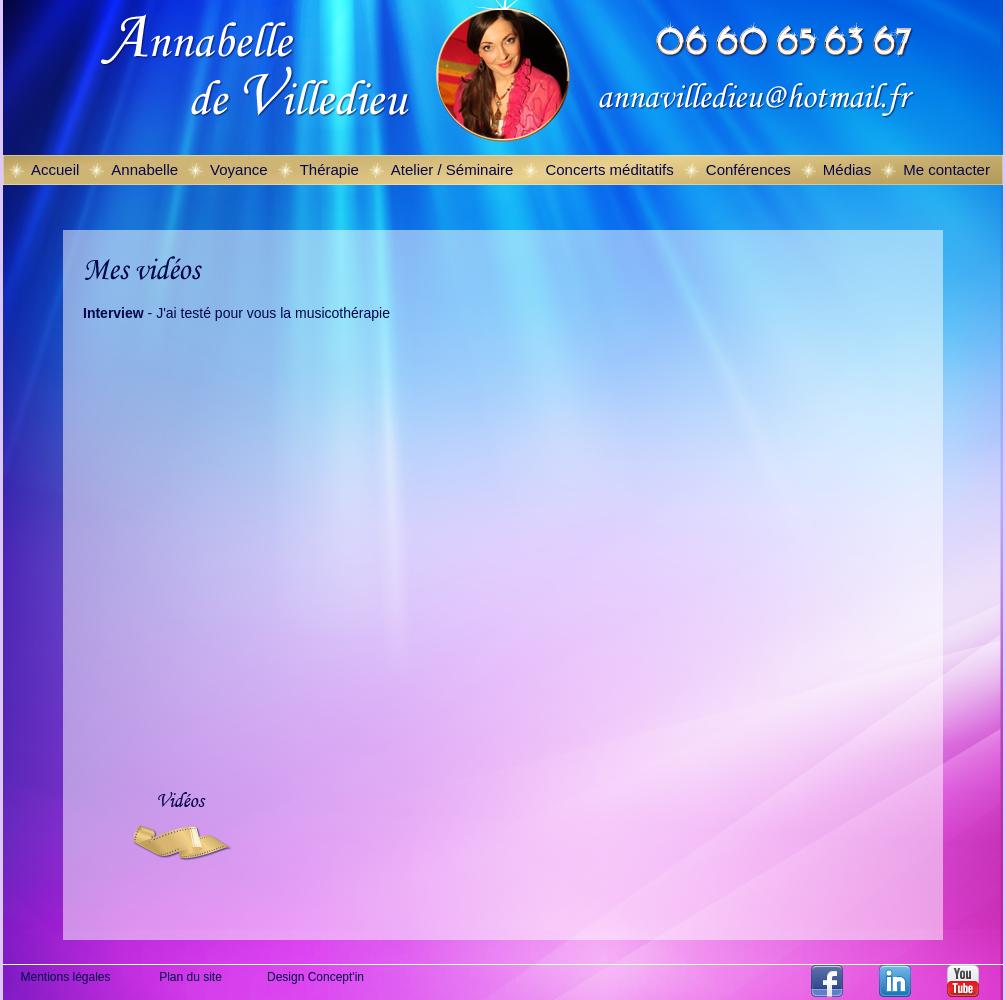  What do you see at coordinates (65, 977) in the screenshot?
I see `Mentions légales` at bounding box center [65, 977].